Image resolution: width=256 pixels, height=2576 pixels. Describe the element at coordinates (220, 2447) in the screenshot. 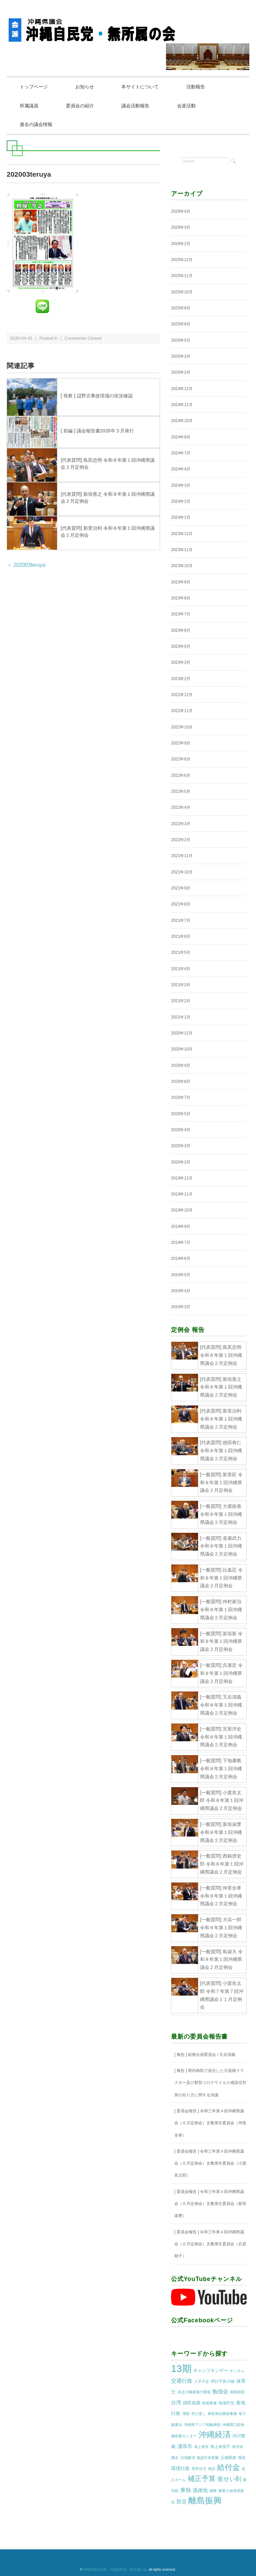

I see `海上保安庁 [海上保安庁 (2個の項目)]` at that location.